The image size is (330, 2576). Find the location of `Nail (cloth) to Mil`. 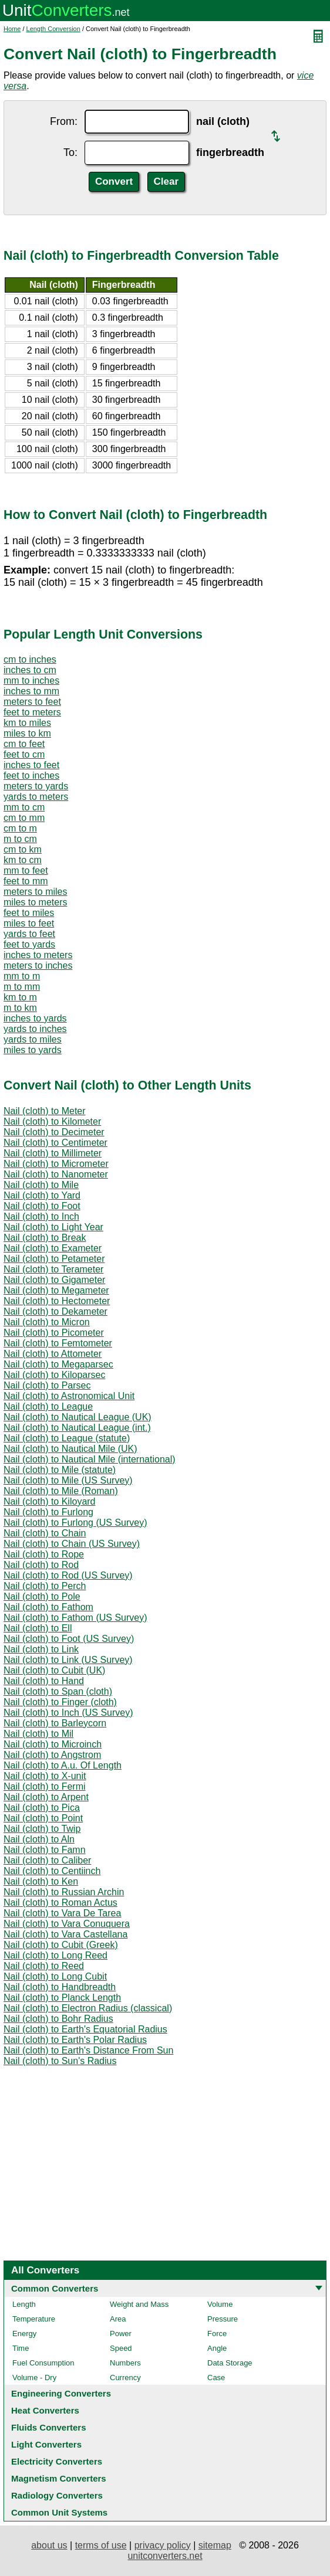

Nail (cloth) to Mil is located at coordinates (38, 1734).